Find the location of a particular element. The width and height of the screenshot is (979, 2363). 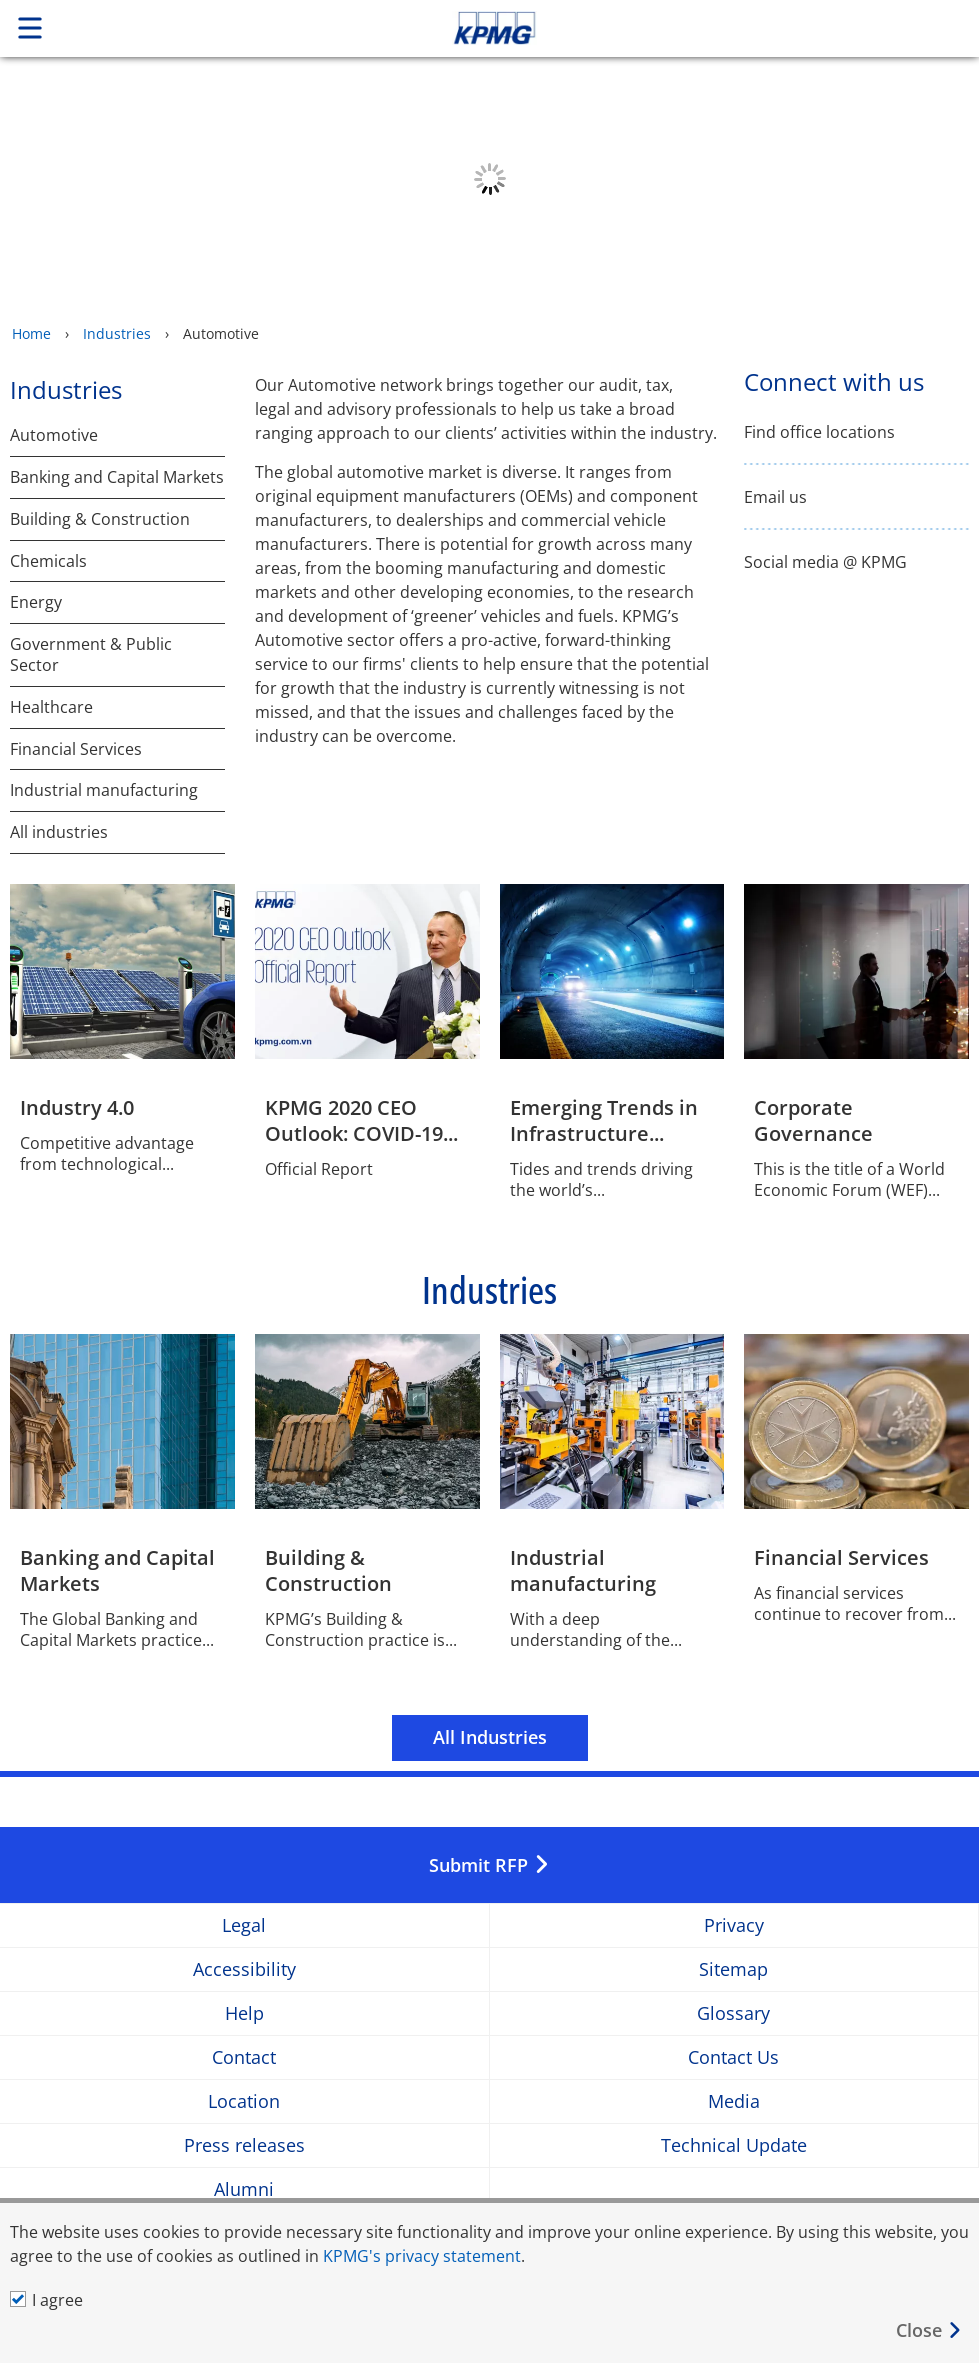

KPMG's privacy statement [KPMG&#39s privacy statement Opens in a new window] is located at coordinates (422, 2256).